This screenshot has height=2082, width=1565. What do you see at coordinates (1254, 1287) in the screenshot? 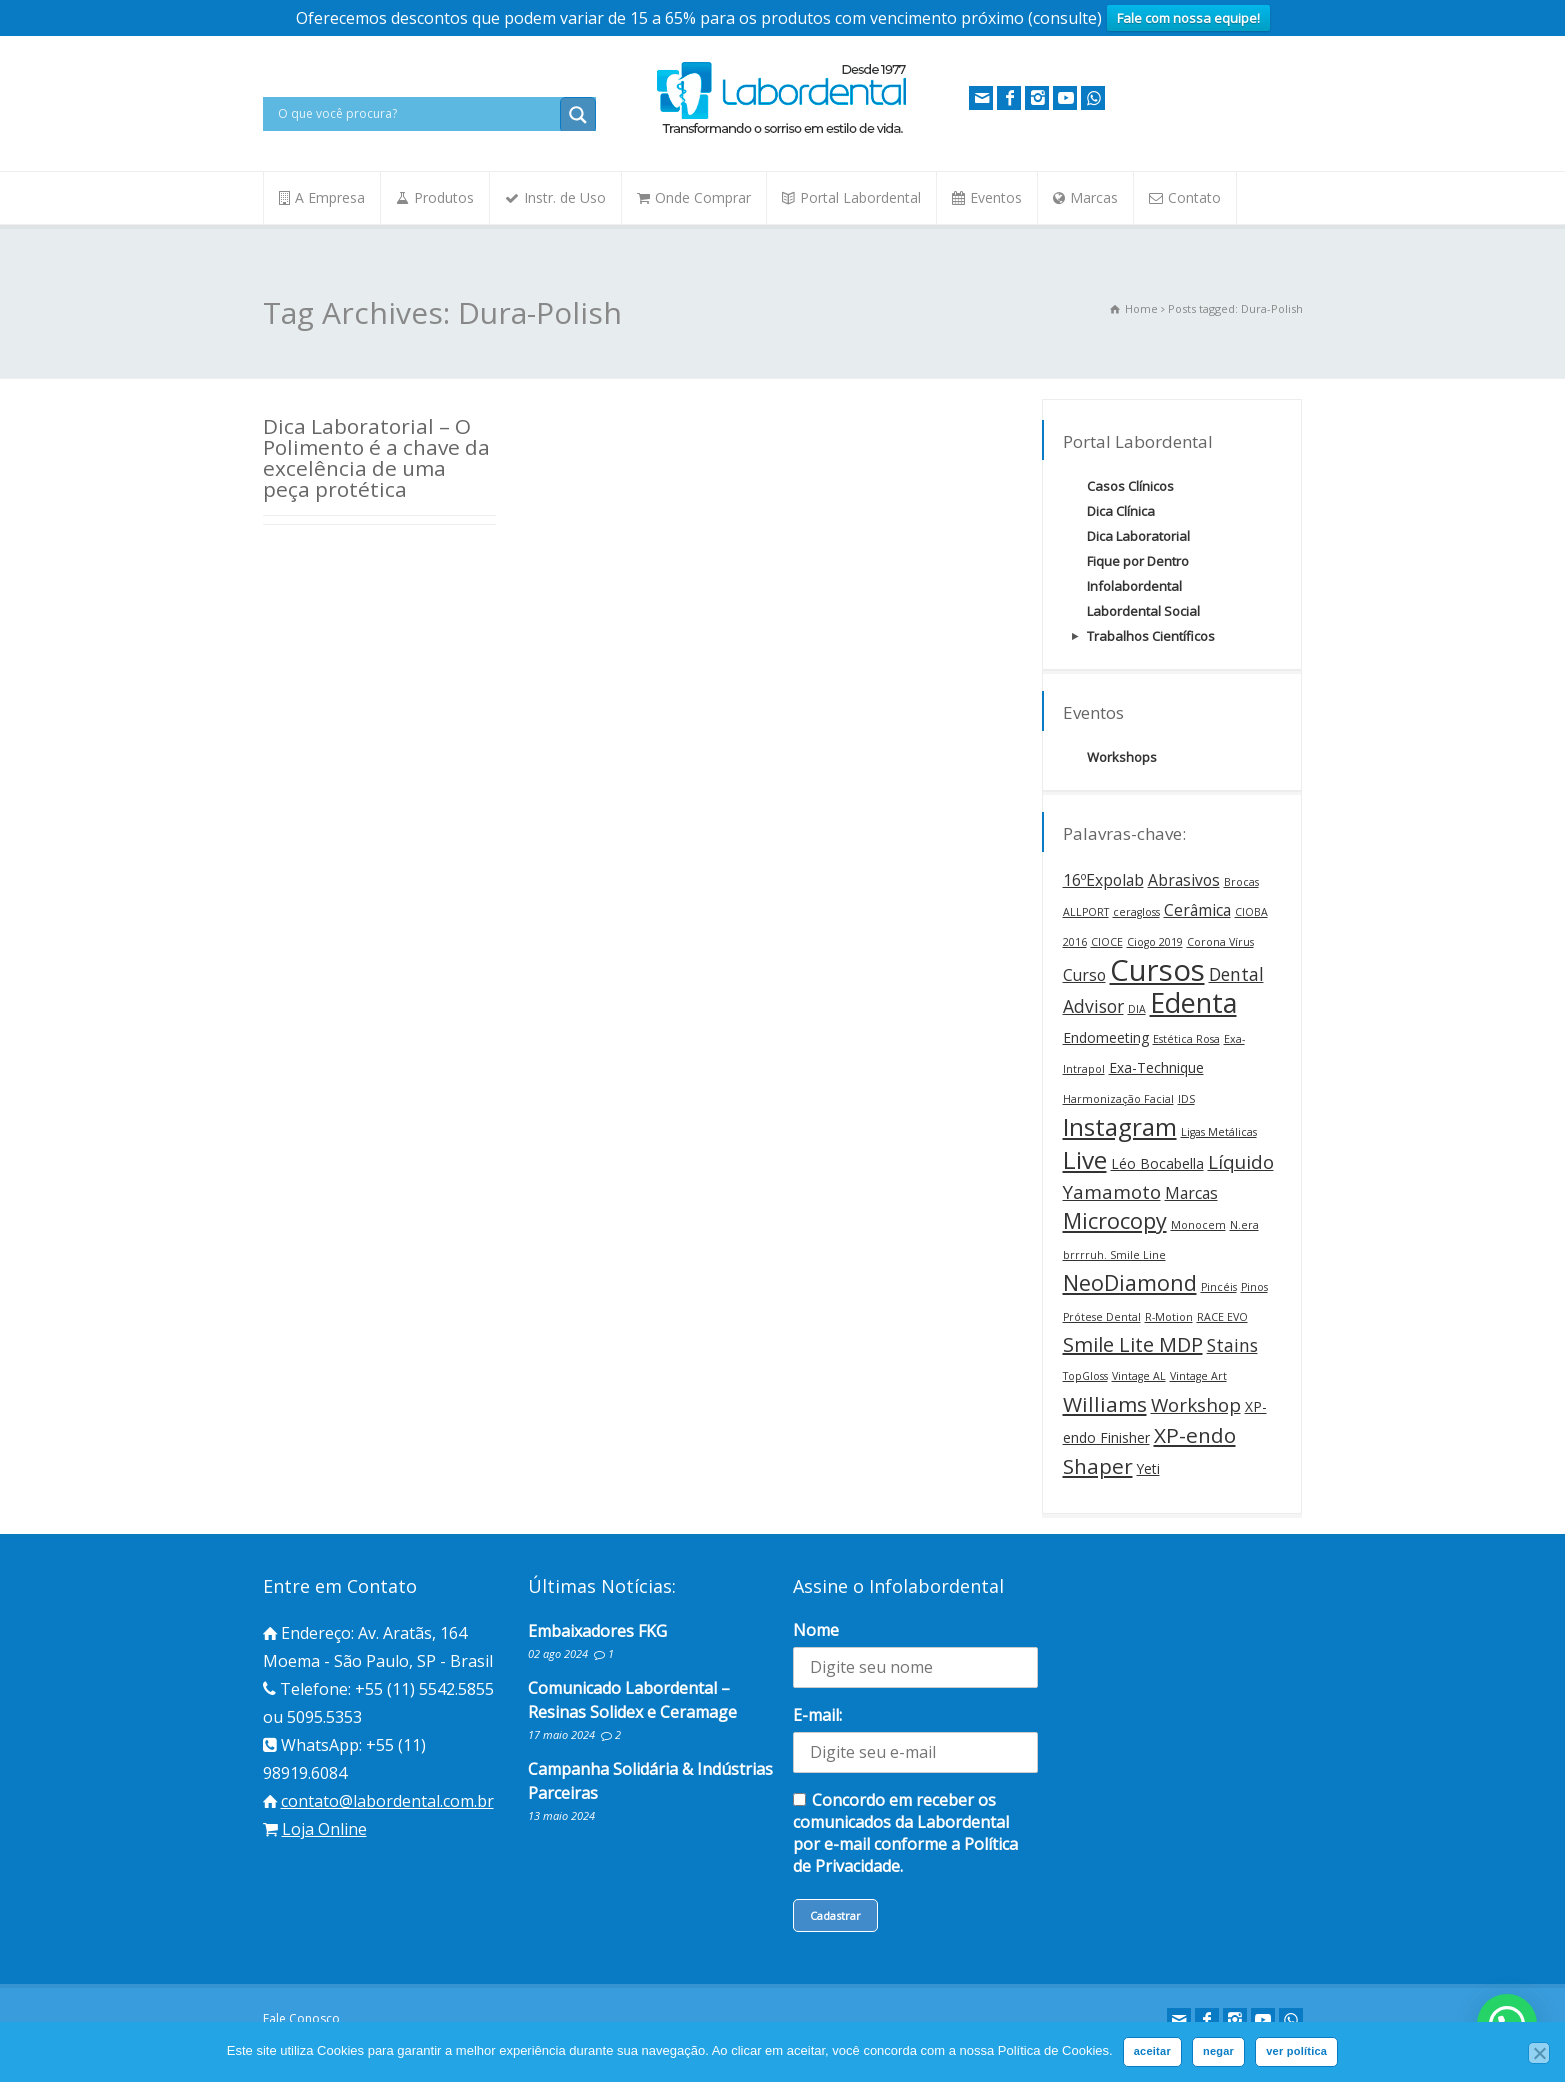
I see `Pinos [Pinos (1 item)]` at bounding box center [1254, 1287].